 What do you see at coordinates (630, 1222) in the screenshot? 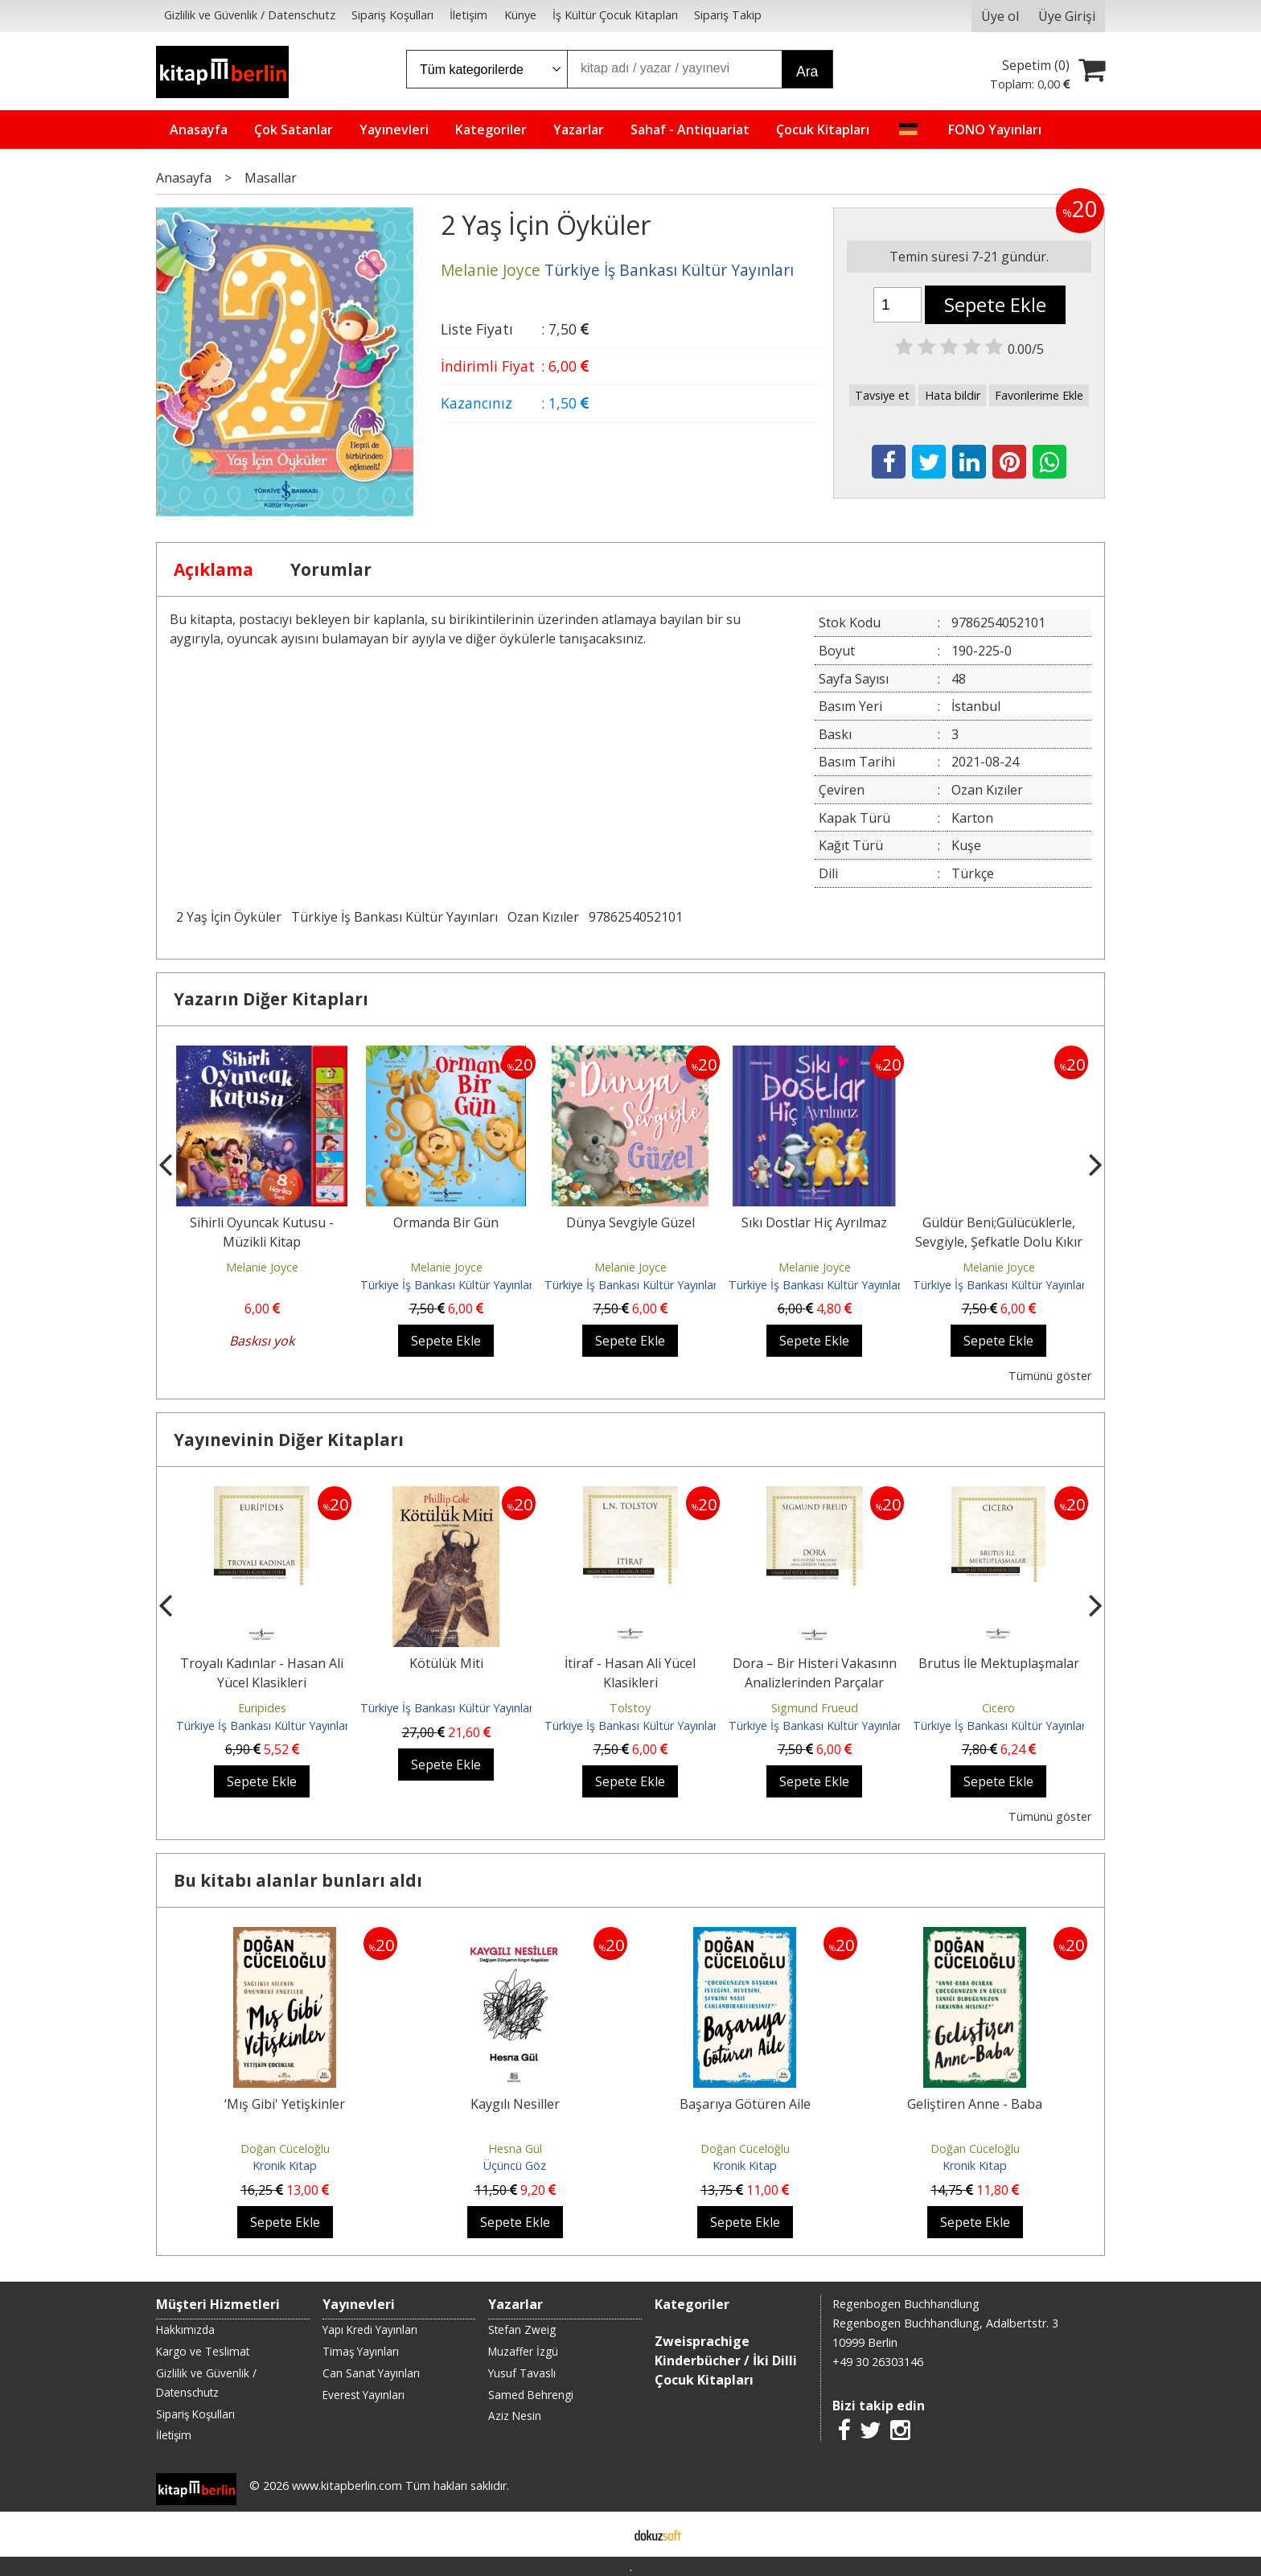
I see `Dünya Sevgiyle Güzel` at bounding box center [630, 1222].